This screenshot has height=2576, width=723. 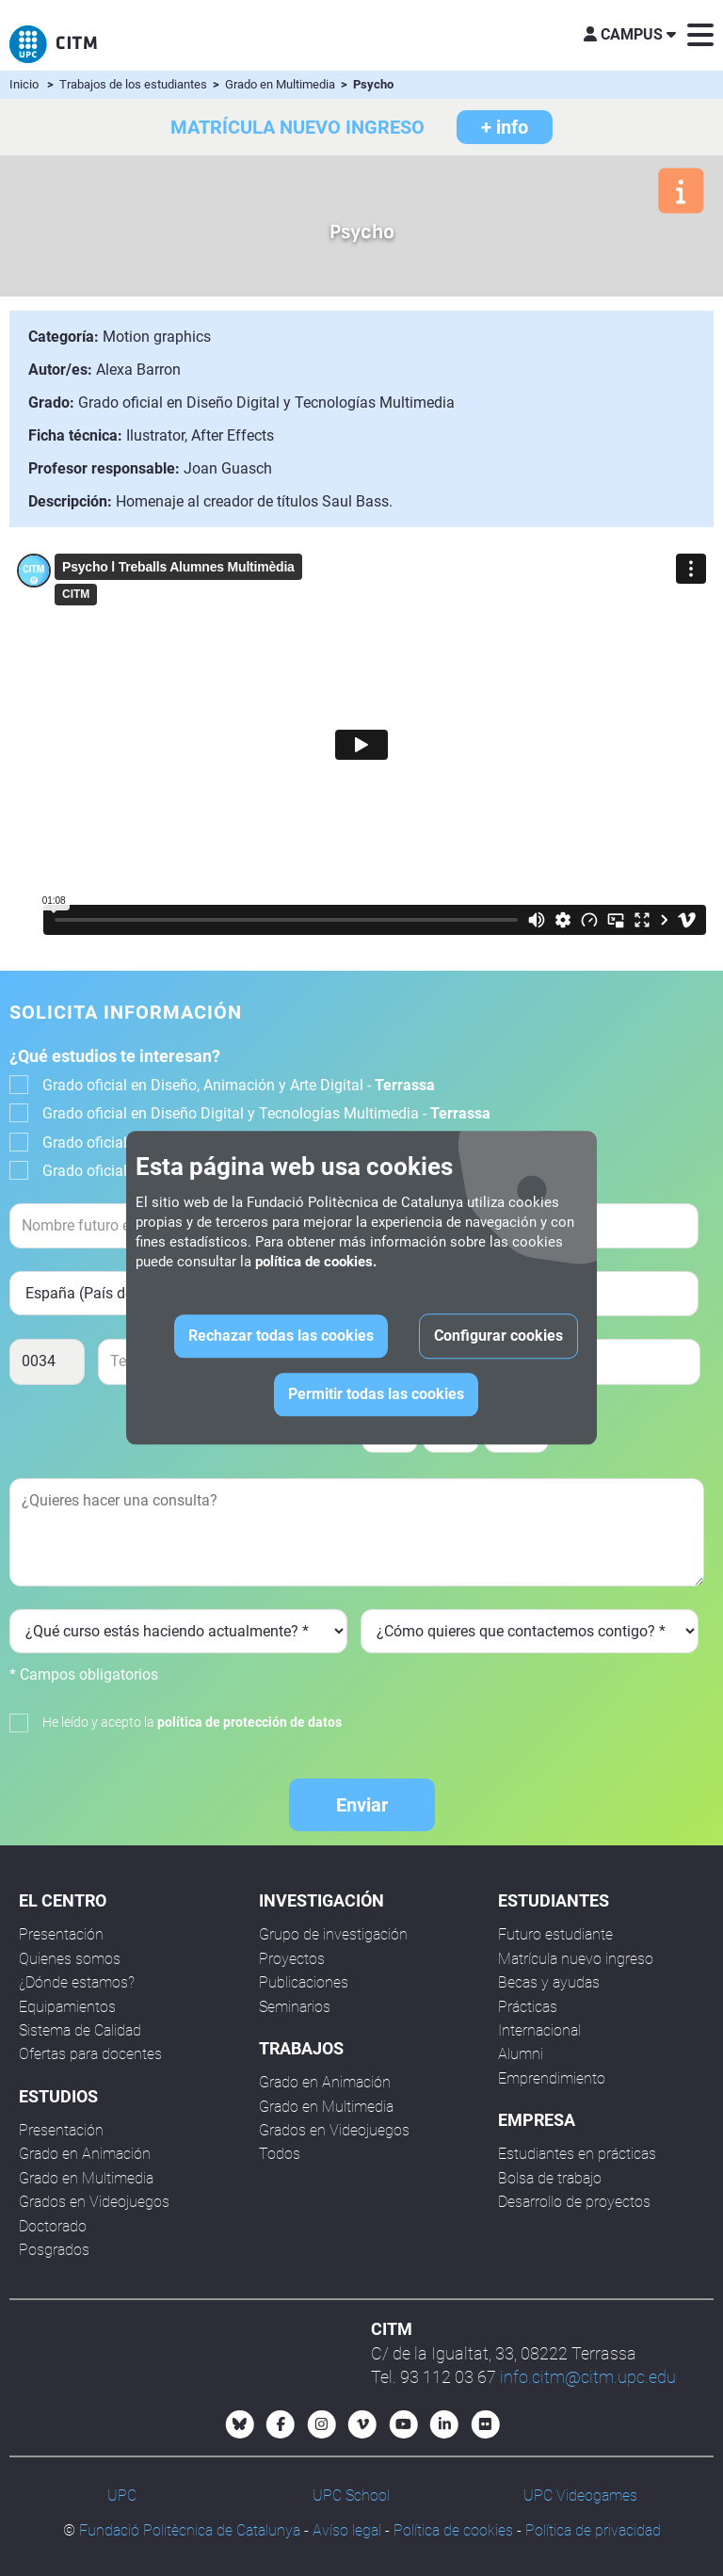 What do you see at coordinates (85, 2154) in the screenshot?
I see `Grado en Animación` at bounding box center [85, 2154].